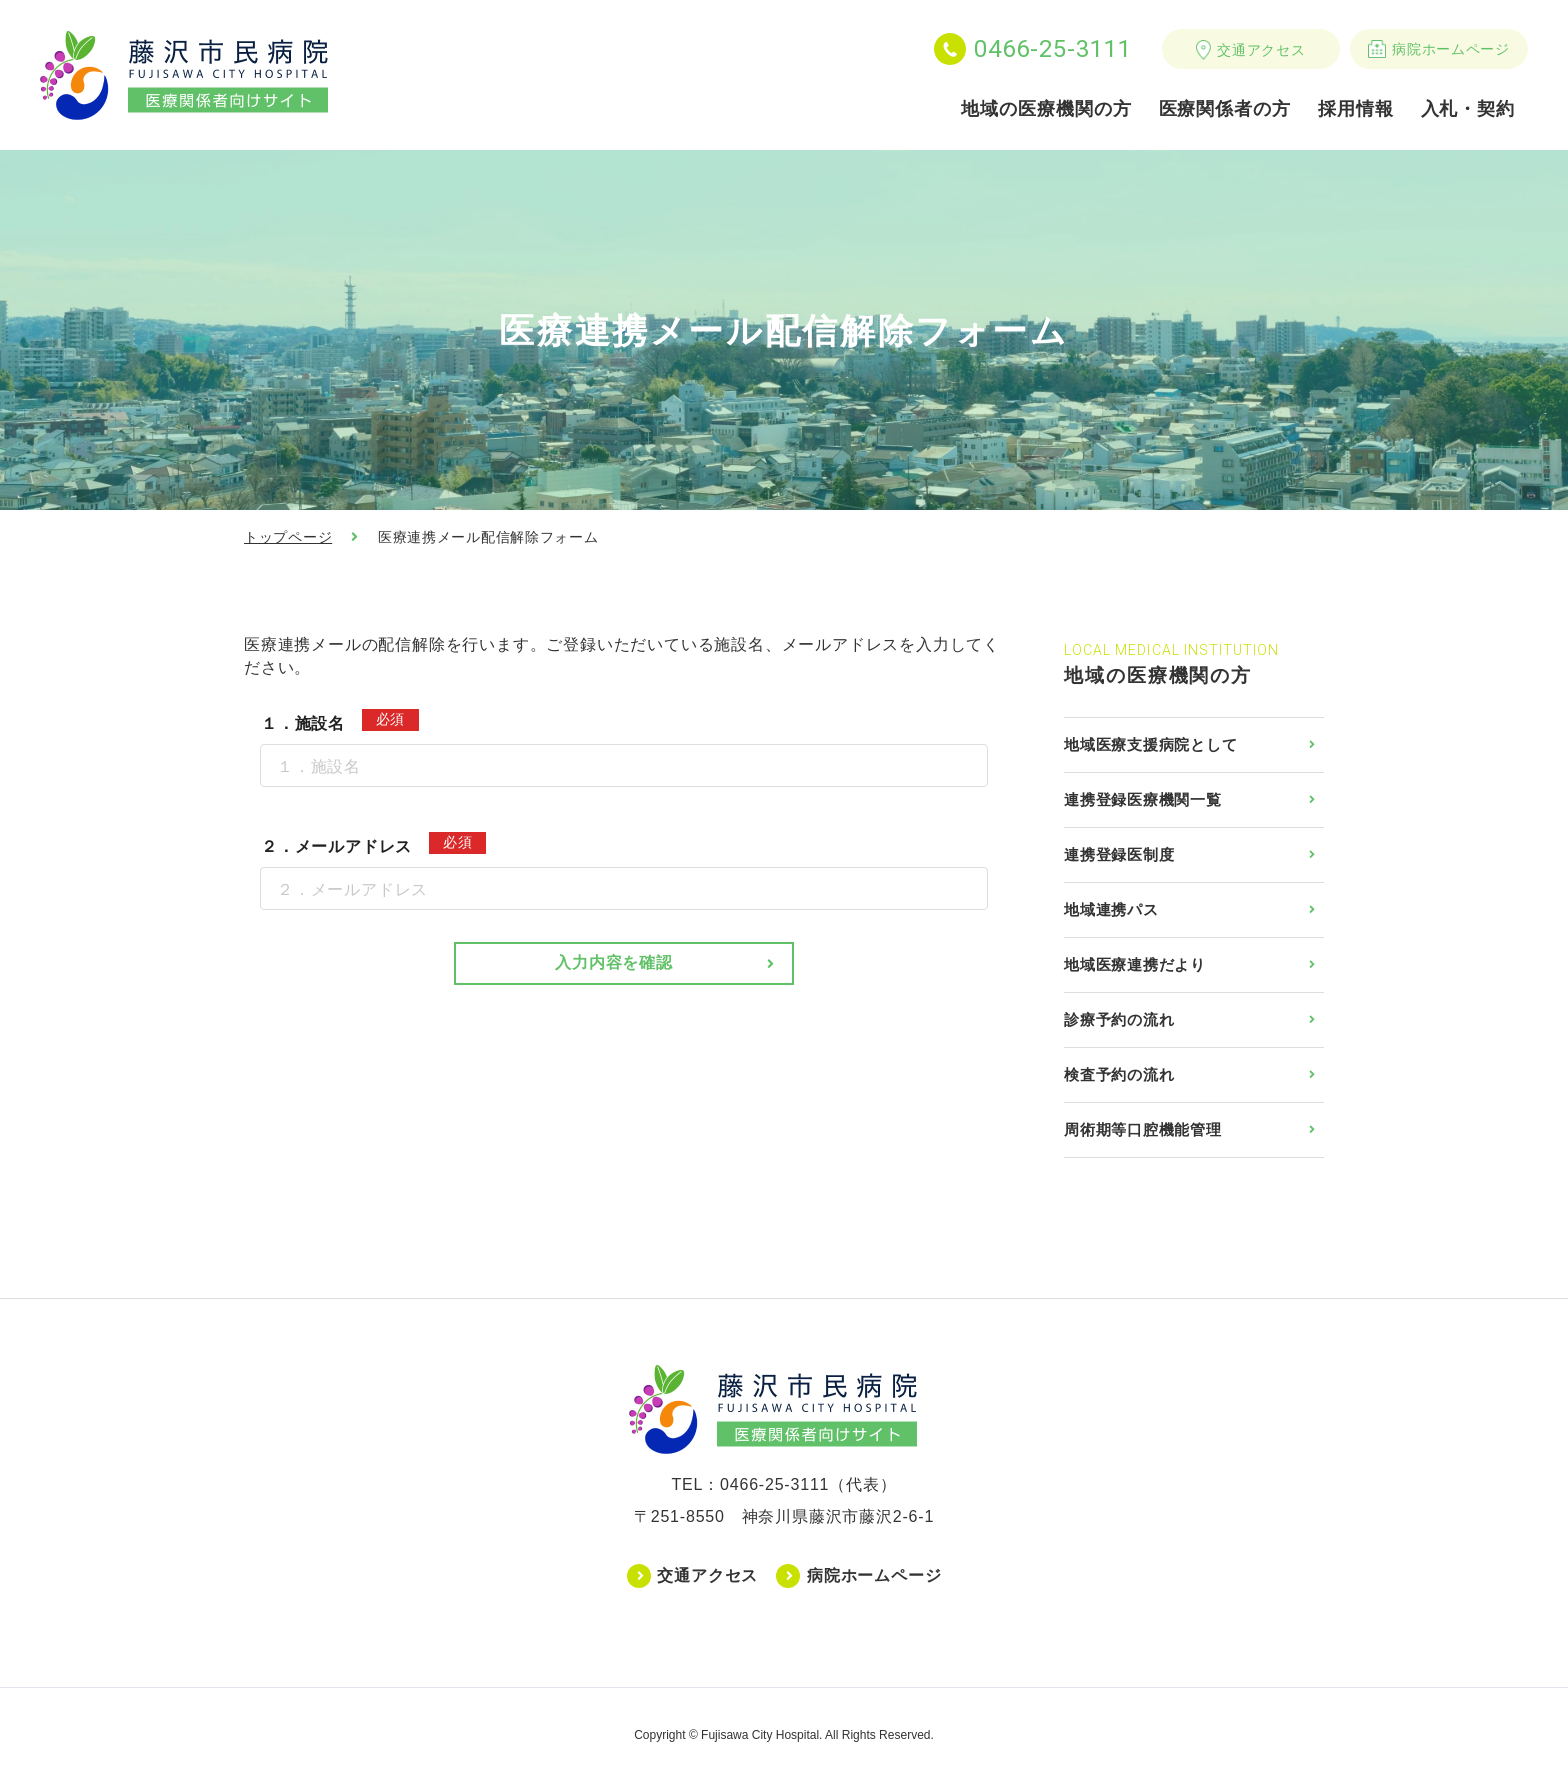  I want to click on 交通アクセス, so click(1261, 50).